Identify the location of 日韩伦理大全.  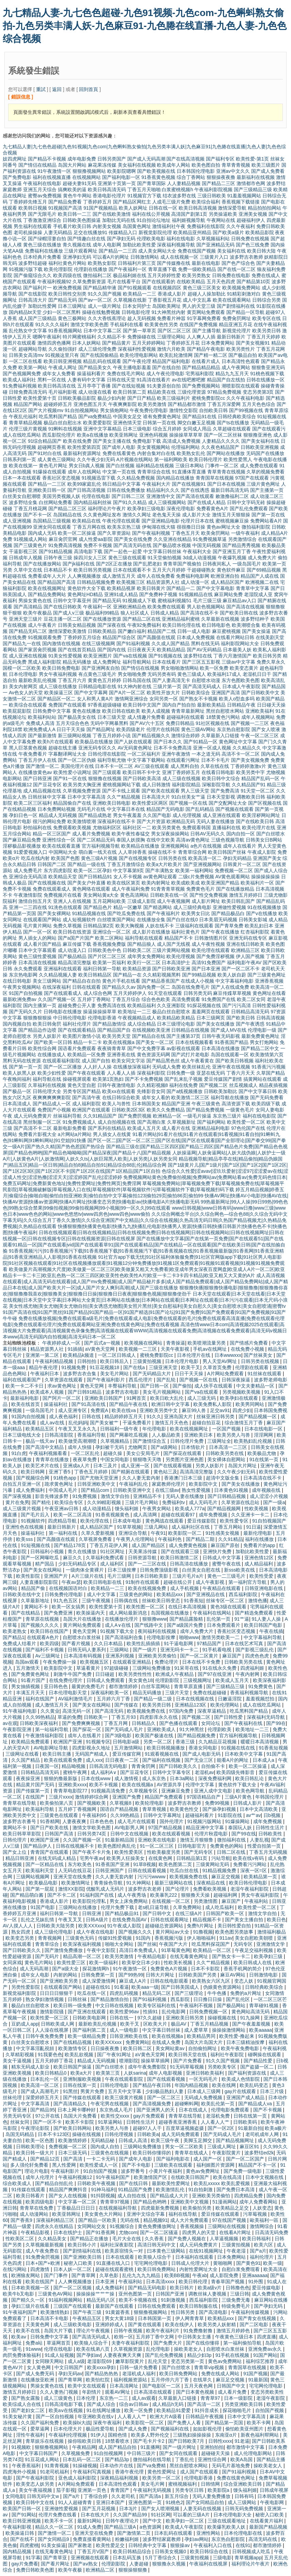
(47, 1091).